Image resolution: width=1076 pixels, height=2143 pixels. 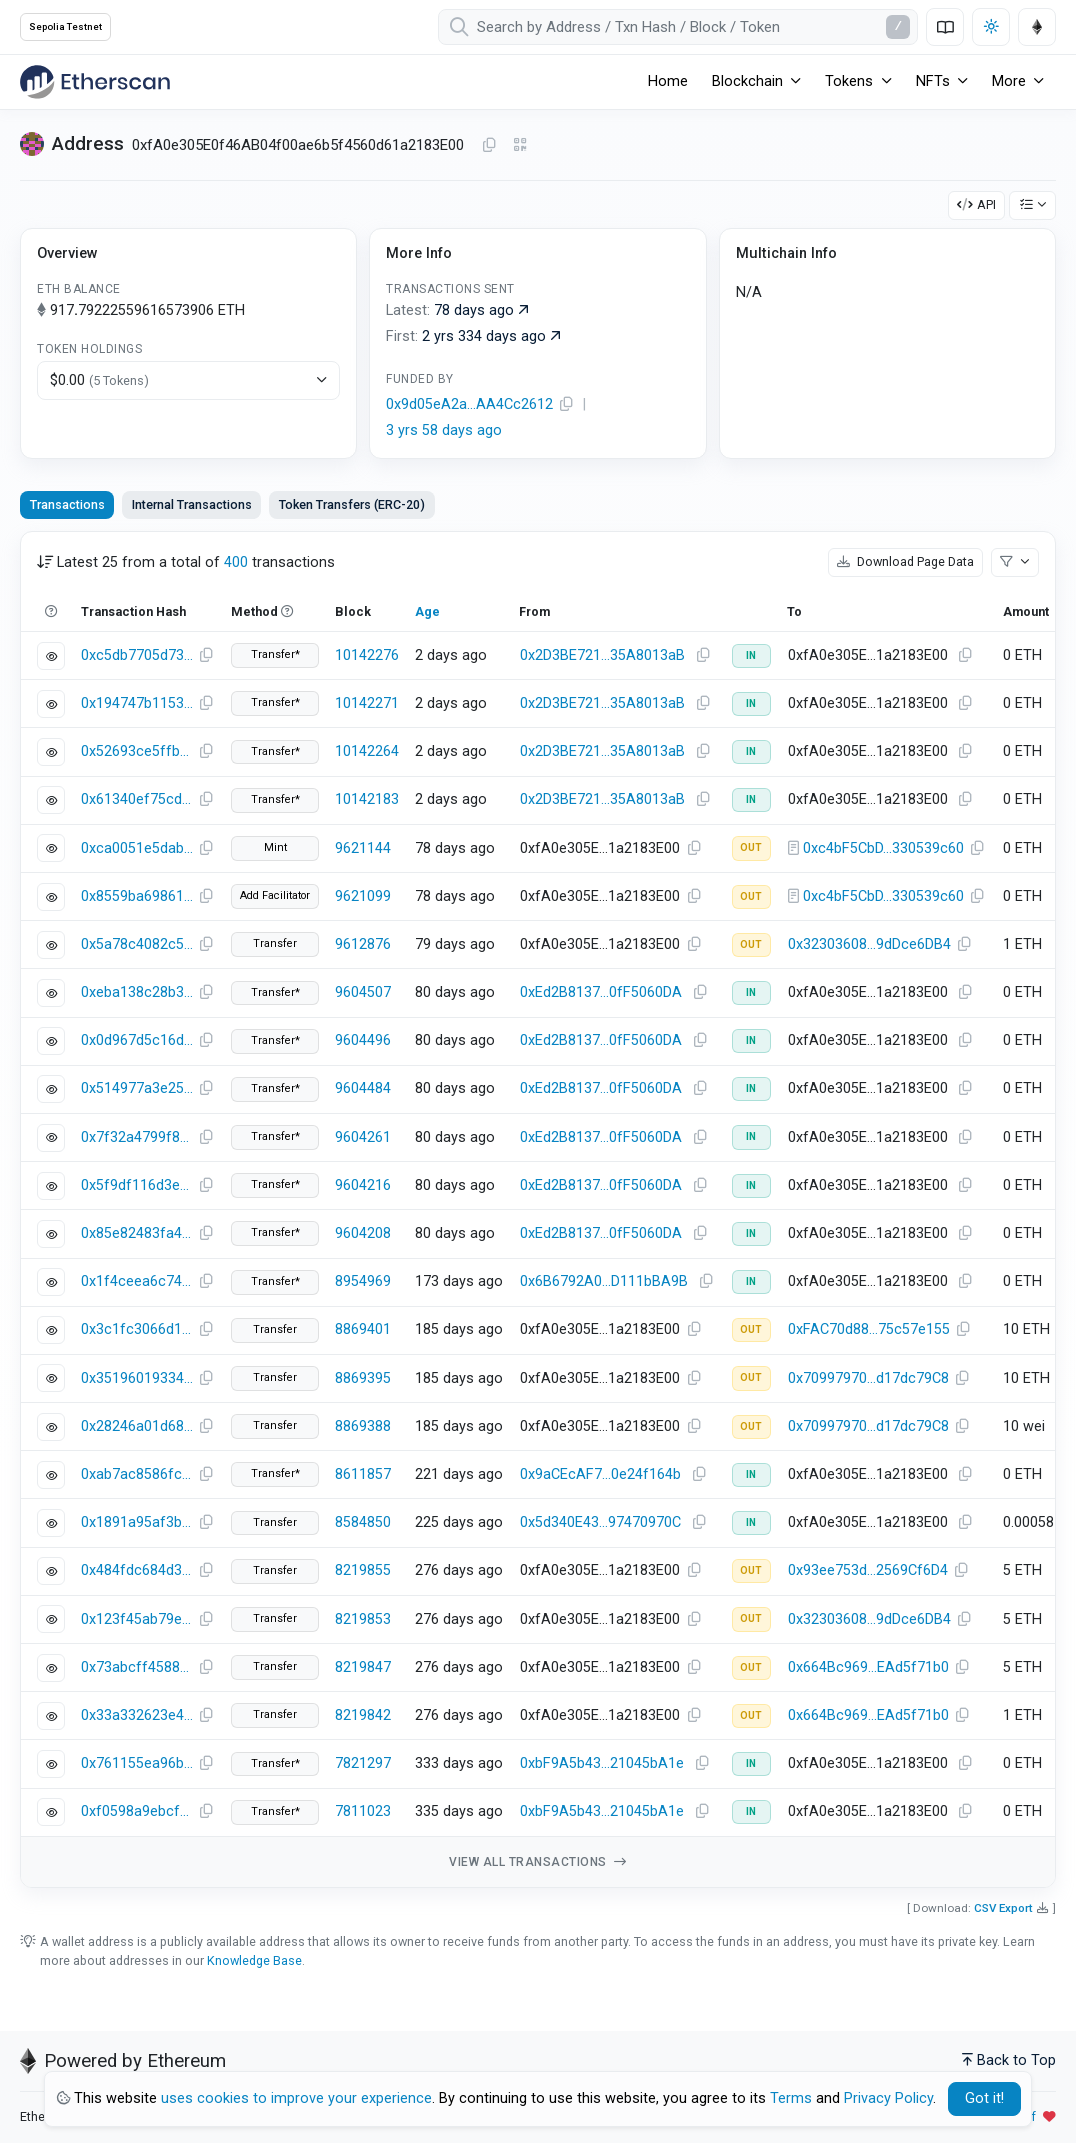 What do you see at coordinates (137, 703) in the screenshot?
I see `0x194747b1153df69c6ba5e22d61d4190e56dd6c88a744b9e6dc09de78c6ca7088` at bounding box center [137, 703].